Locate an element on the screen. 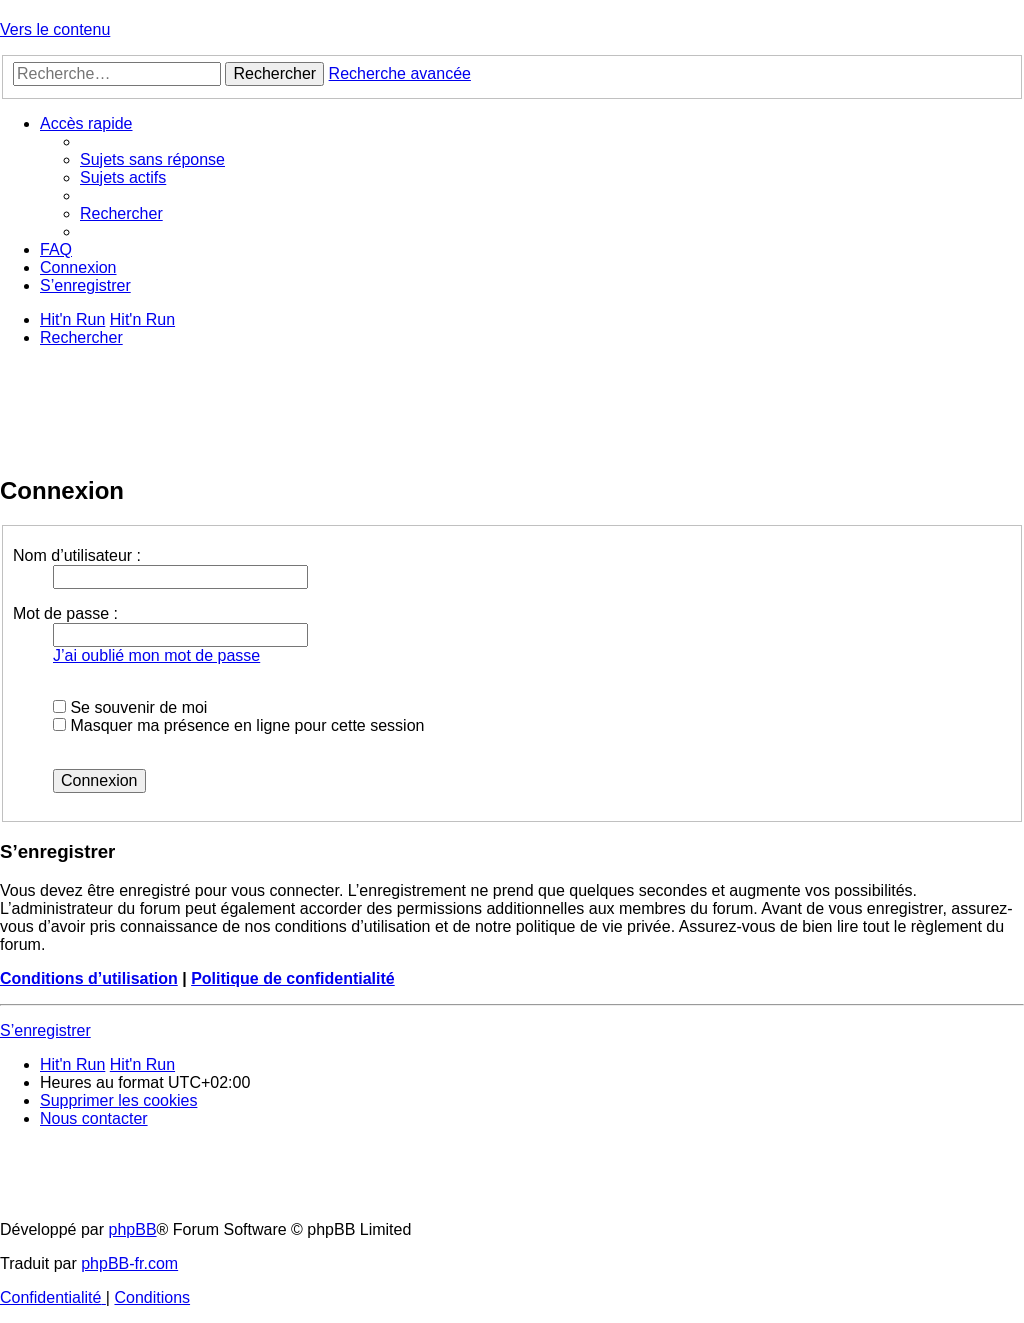  phpBB is located at coordinates (133, 1229).